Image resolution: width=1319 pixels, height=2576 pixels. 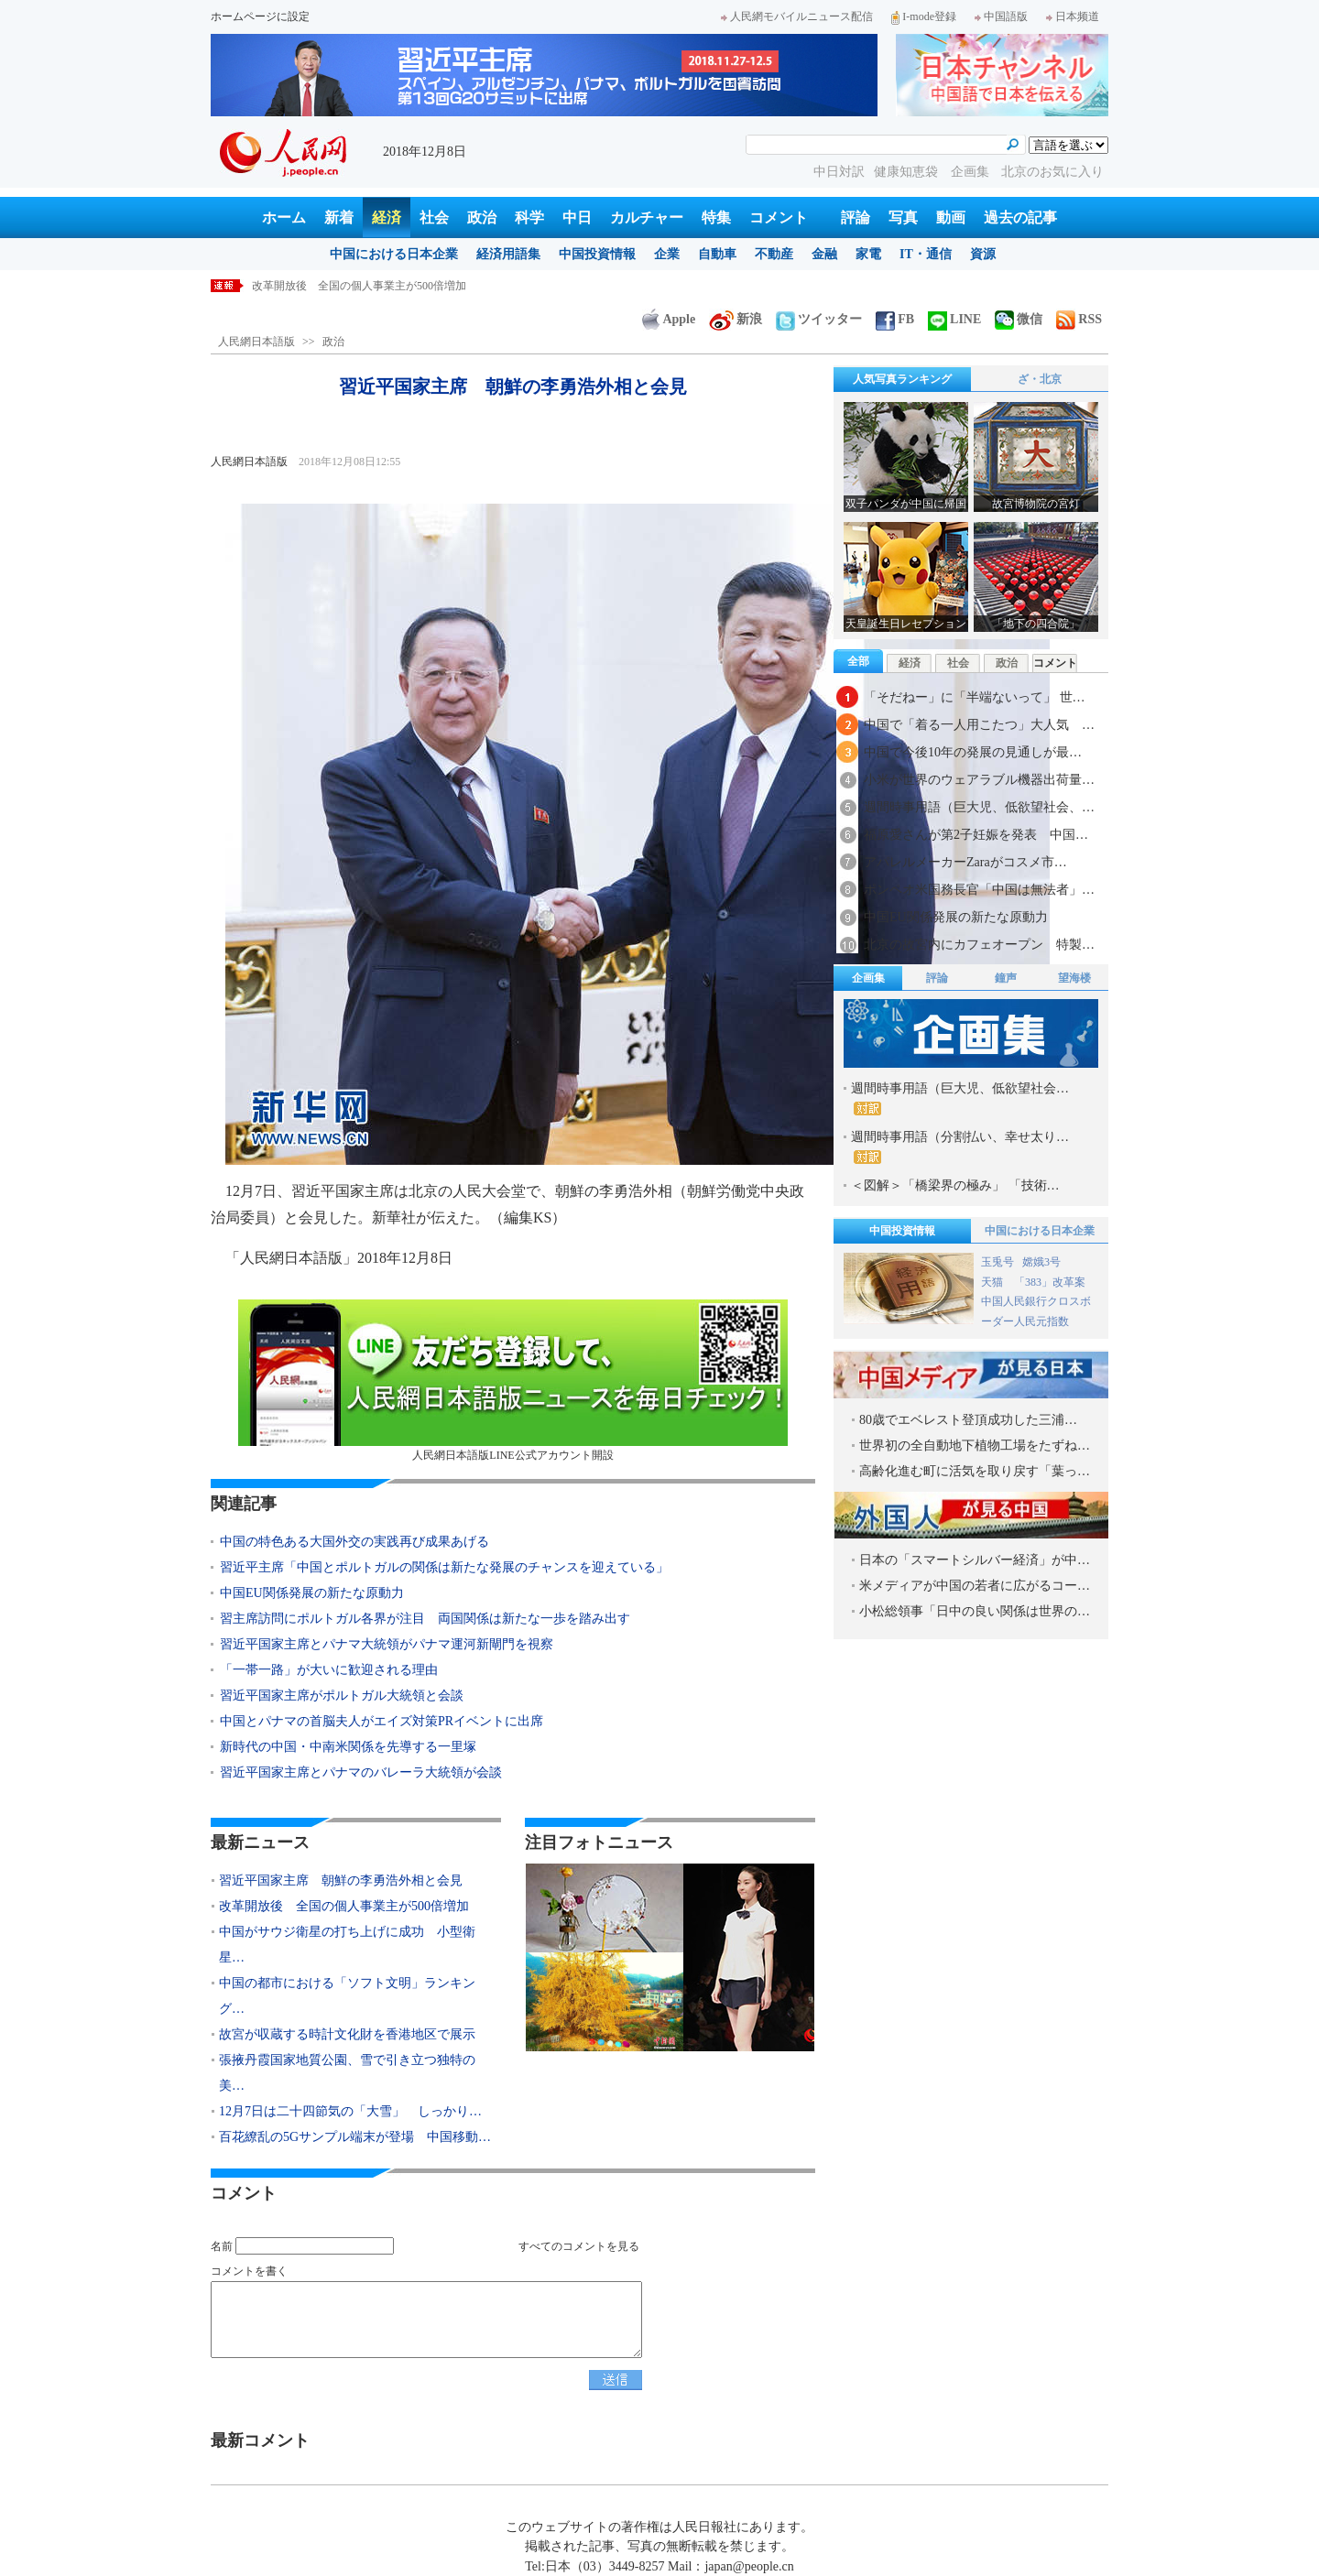 I want to click on 政治, so click(x=481, y=217).